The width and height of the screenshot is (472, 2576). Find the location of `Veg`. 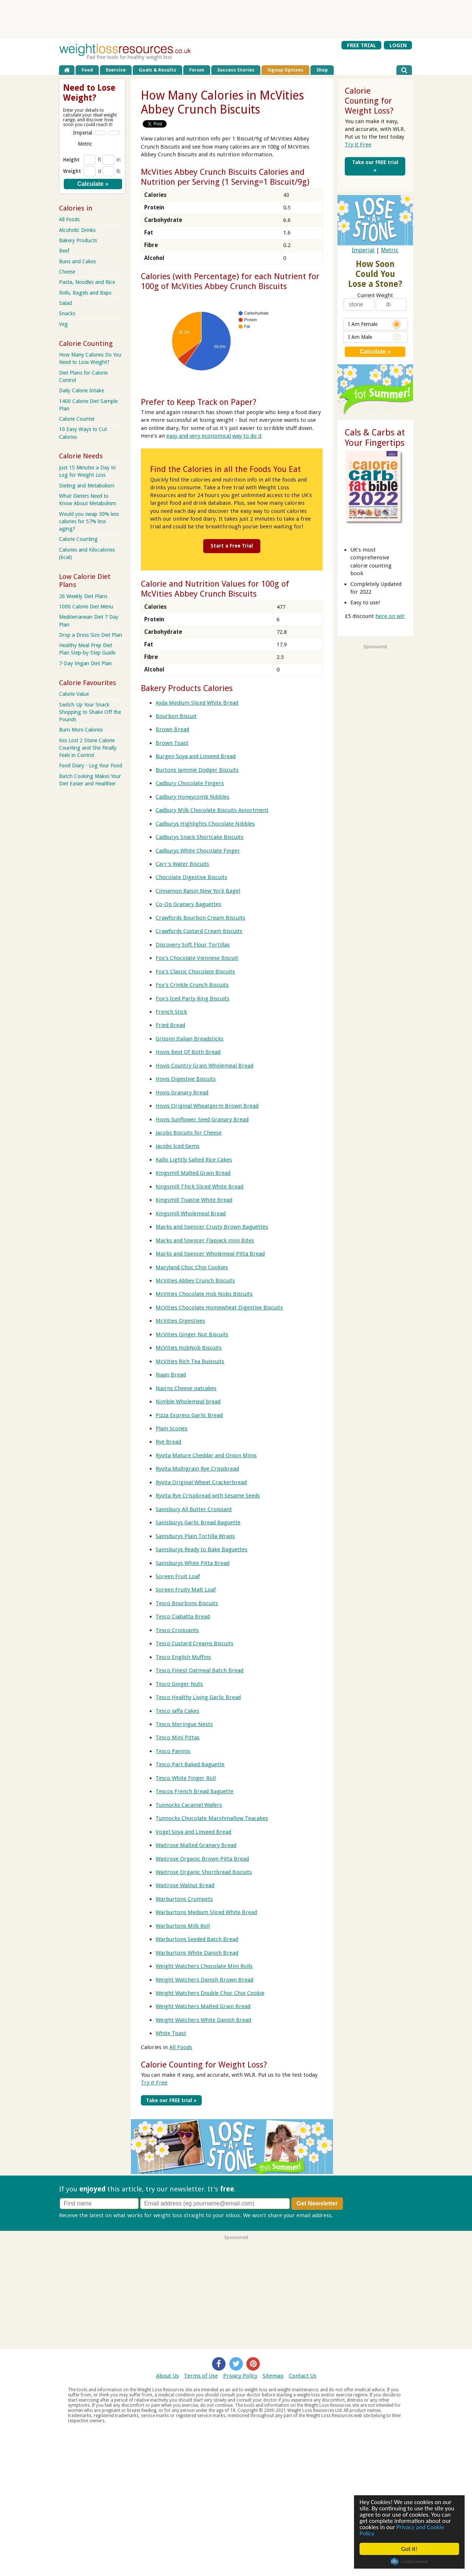

Veg is located at coordinates (63, 324).